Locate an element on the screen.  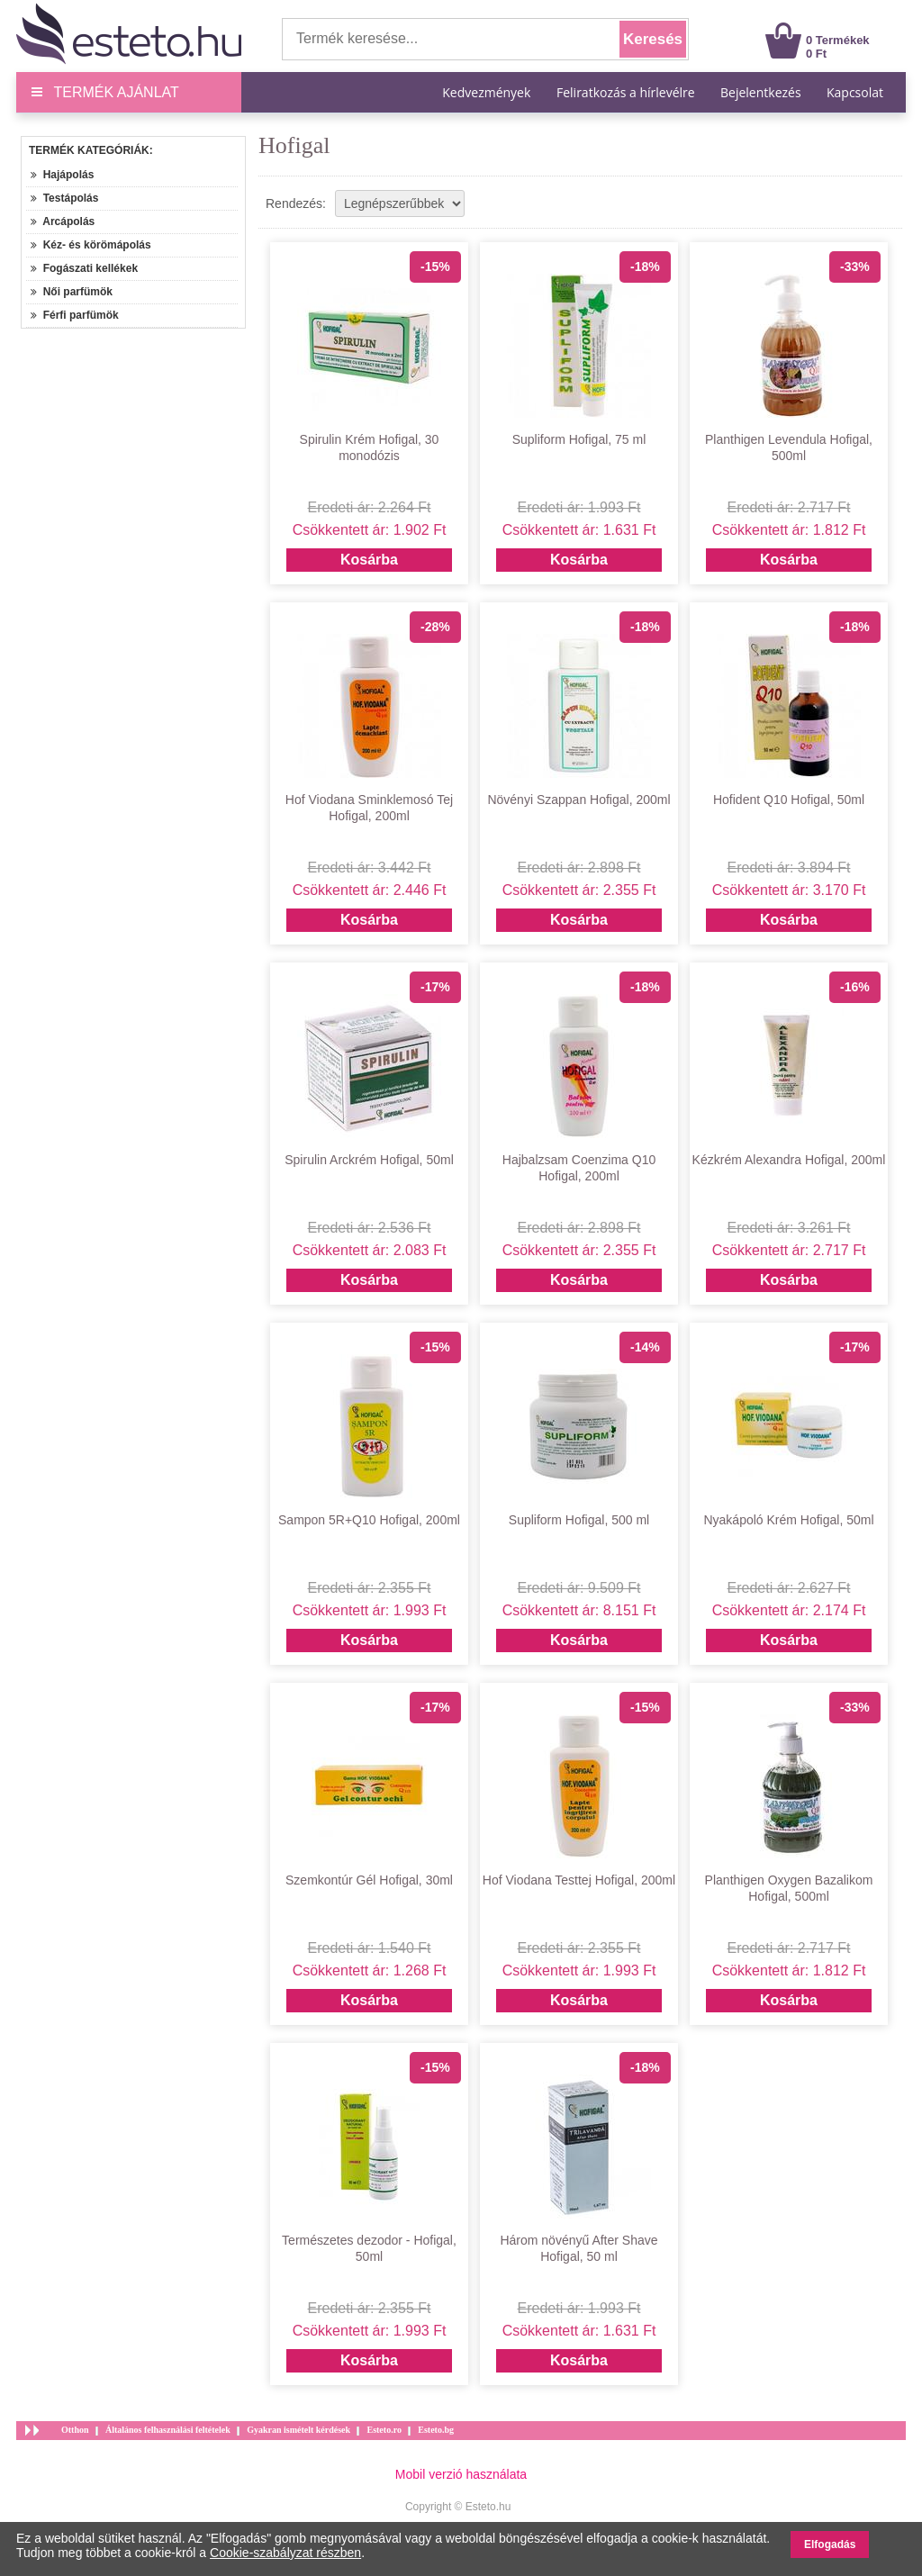
Kéz- és körömápolás is located at coordinates (91, 245).